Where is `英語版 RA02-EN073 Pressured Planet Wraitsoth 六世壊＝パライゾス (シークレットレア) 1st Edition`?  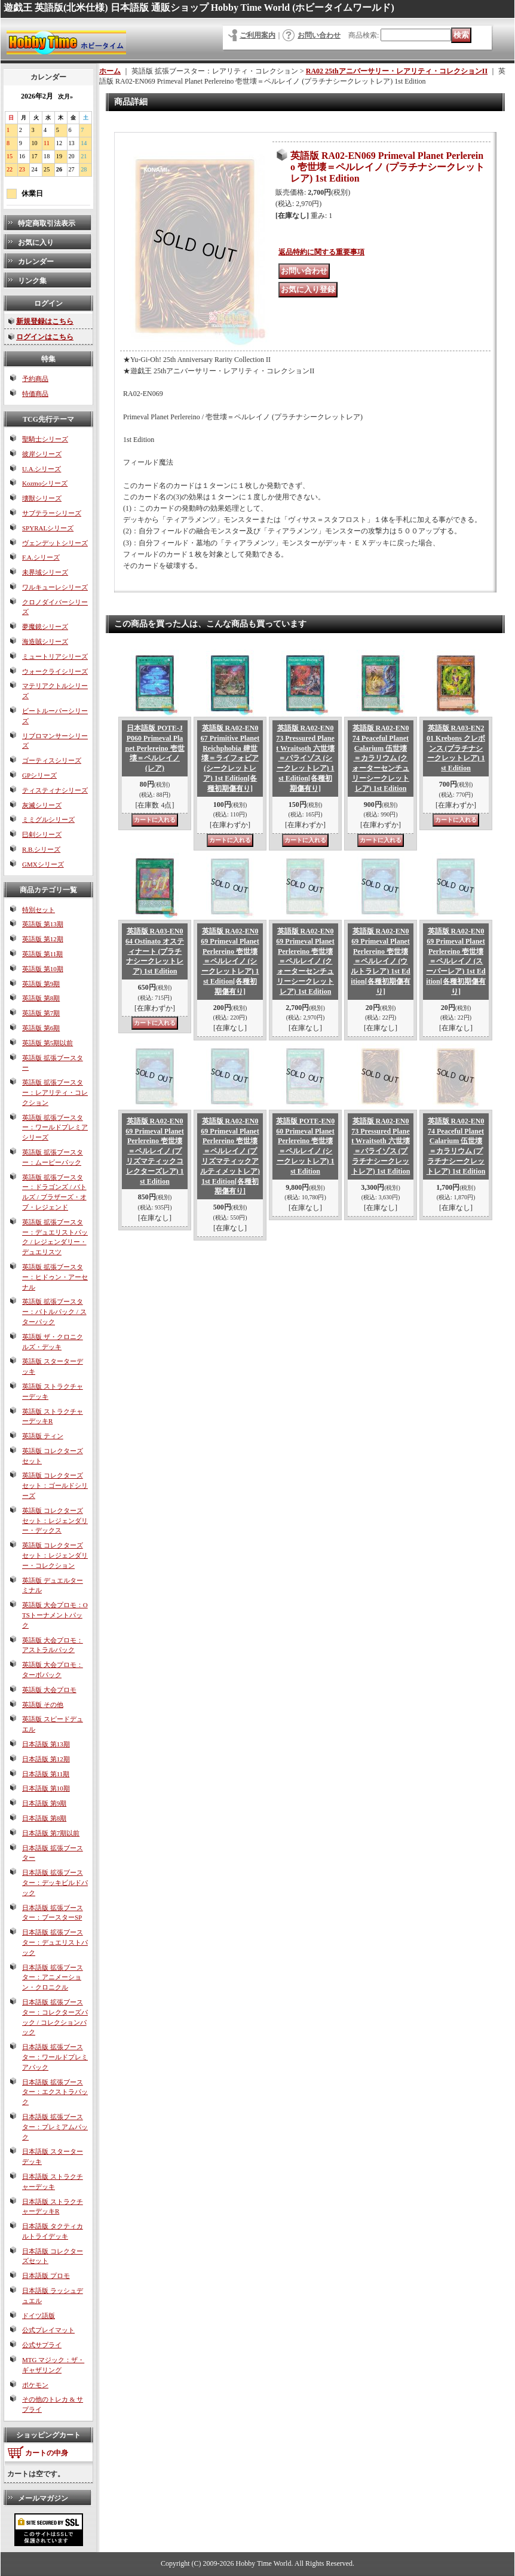 英語版 RA02-EN073 Pressured Planet Wraitsoth 六世壊＝パライゾス (シークレットレア) 1st Edition is located at coordinates (305, 758).